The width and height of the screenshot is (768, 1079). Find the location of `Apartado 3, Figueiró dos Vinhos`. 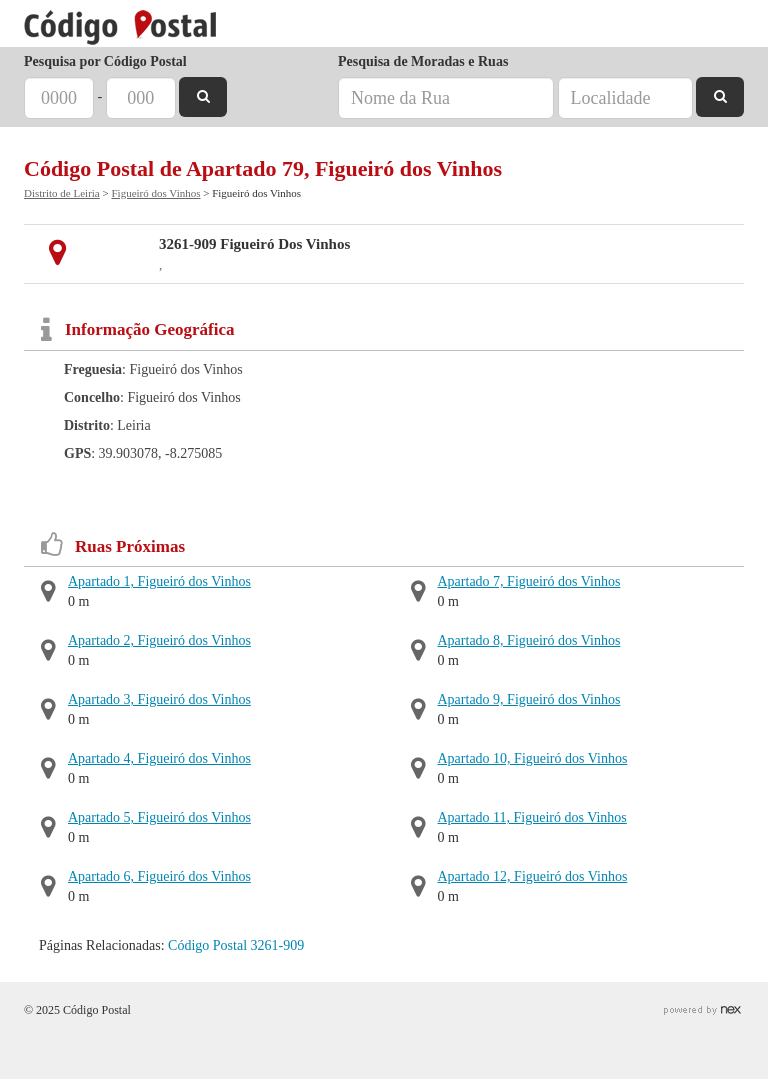

Apartado 3, Figueiró dos Vinhos is located at coordinates (159, 699).